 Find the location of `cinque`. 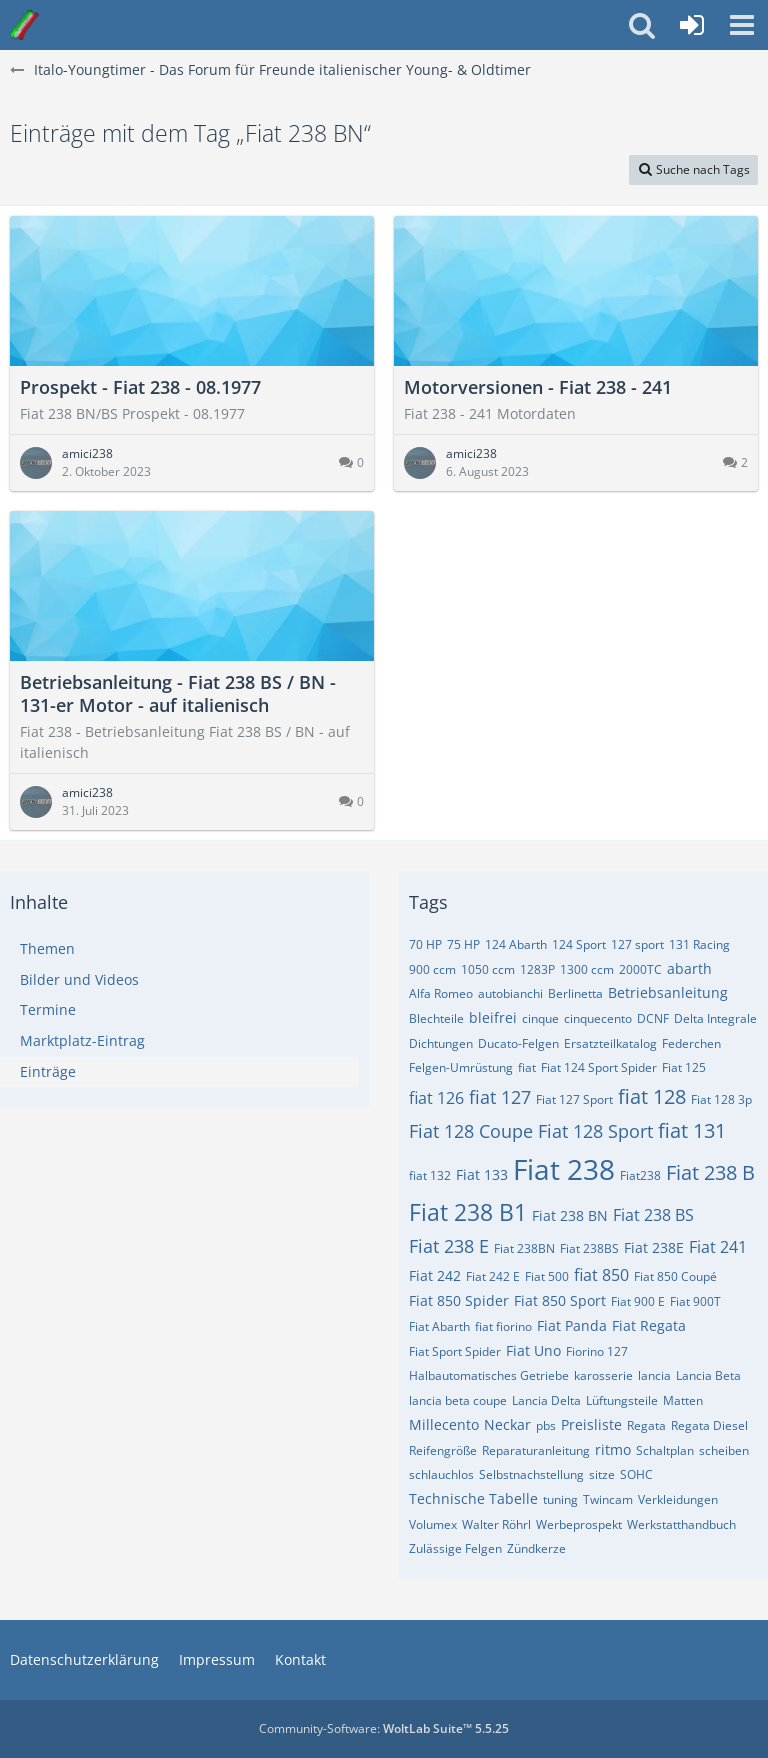

cinque is located at coordinates (540, 1018).